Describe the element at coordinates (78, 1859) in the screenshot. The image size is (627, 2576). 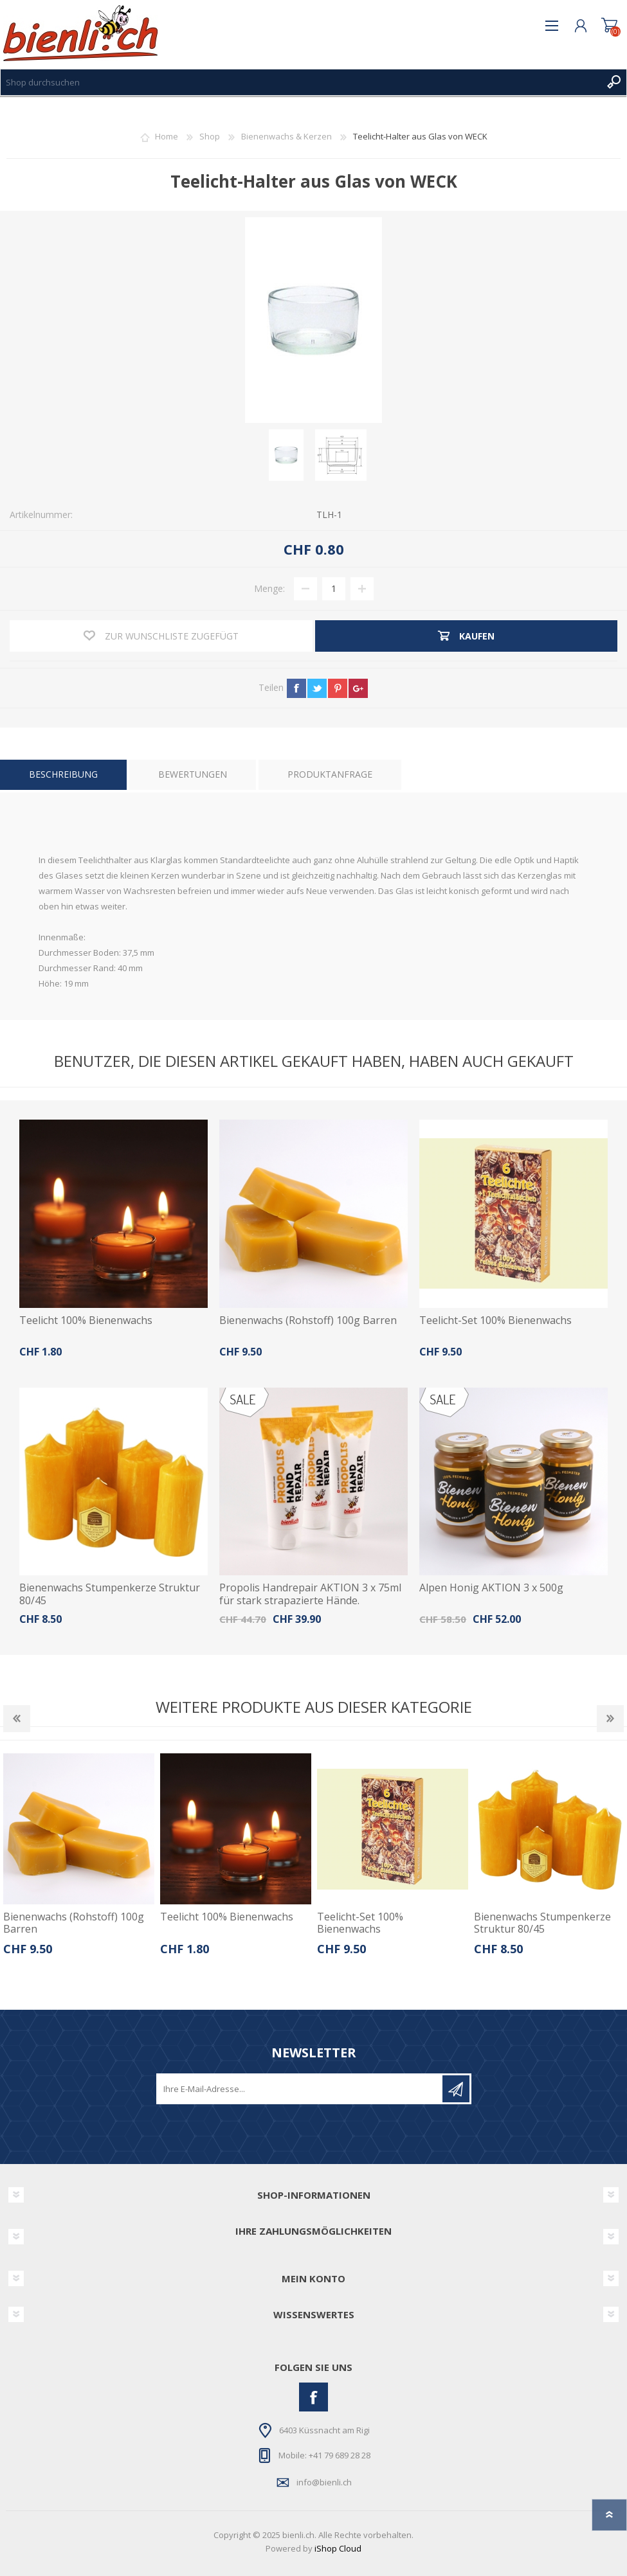
I see `[option]` at that location.